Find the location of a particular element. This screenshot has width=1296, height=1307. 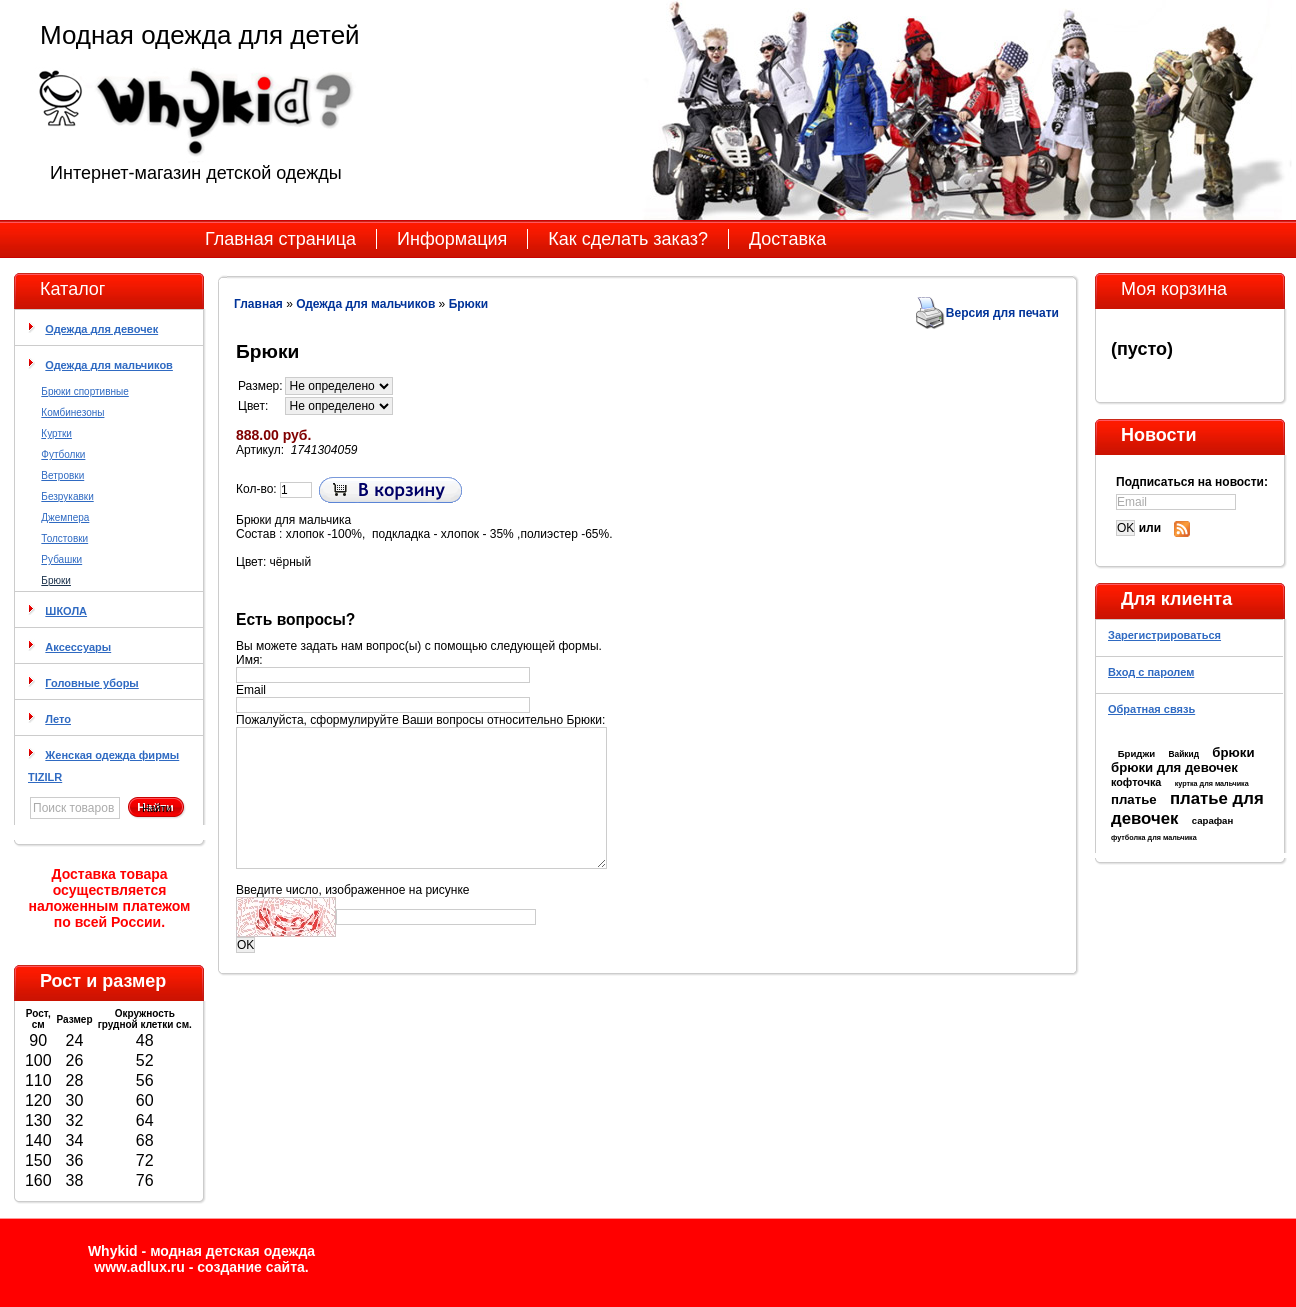

Главная страница is located at coordinates (280, 239).